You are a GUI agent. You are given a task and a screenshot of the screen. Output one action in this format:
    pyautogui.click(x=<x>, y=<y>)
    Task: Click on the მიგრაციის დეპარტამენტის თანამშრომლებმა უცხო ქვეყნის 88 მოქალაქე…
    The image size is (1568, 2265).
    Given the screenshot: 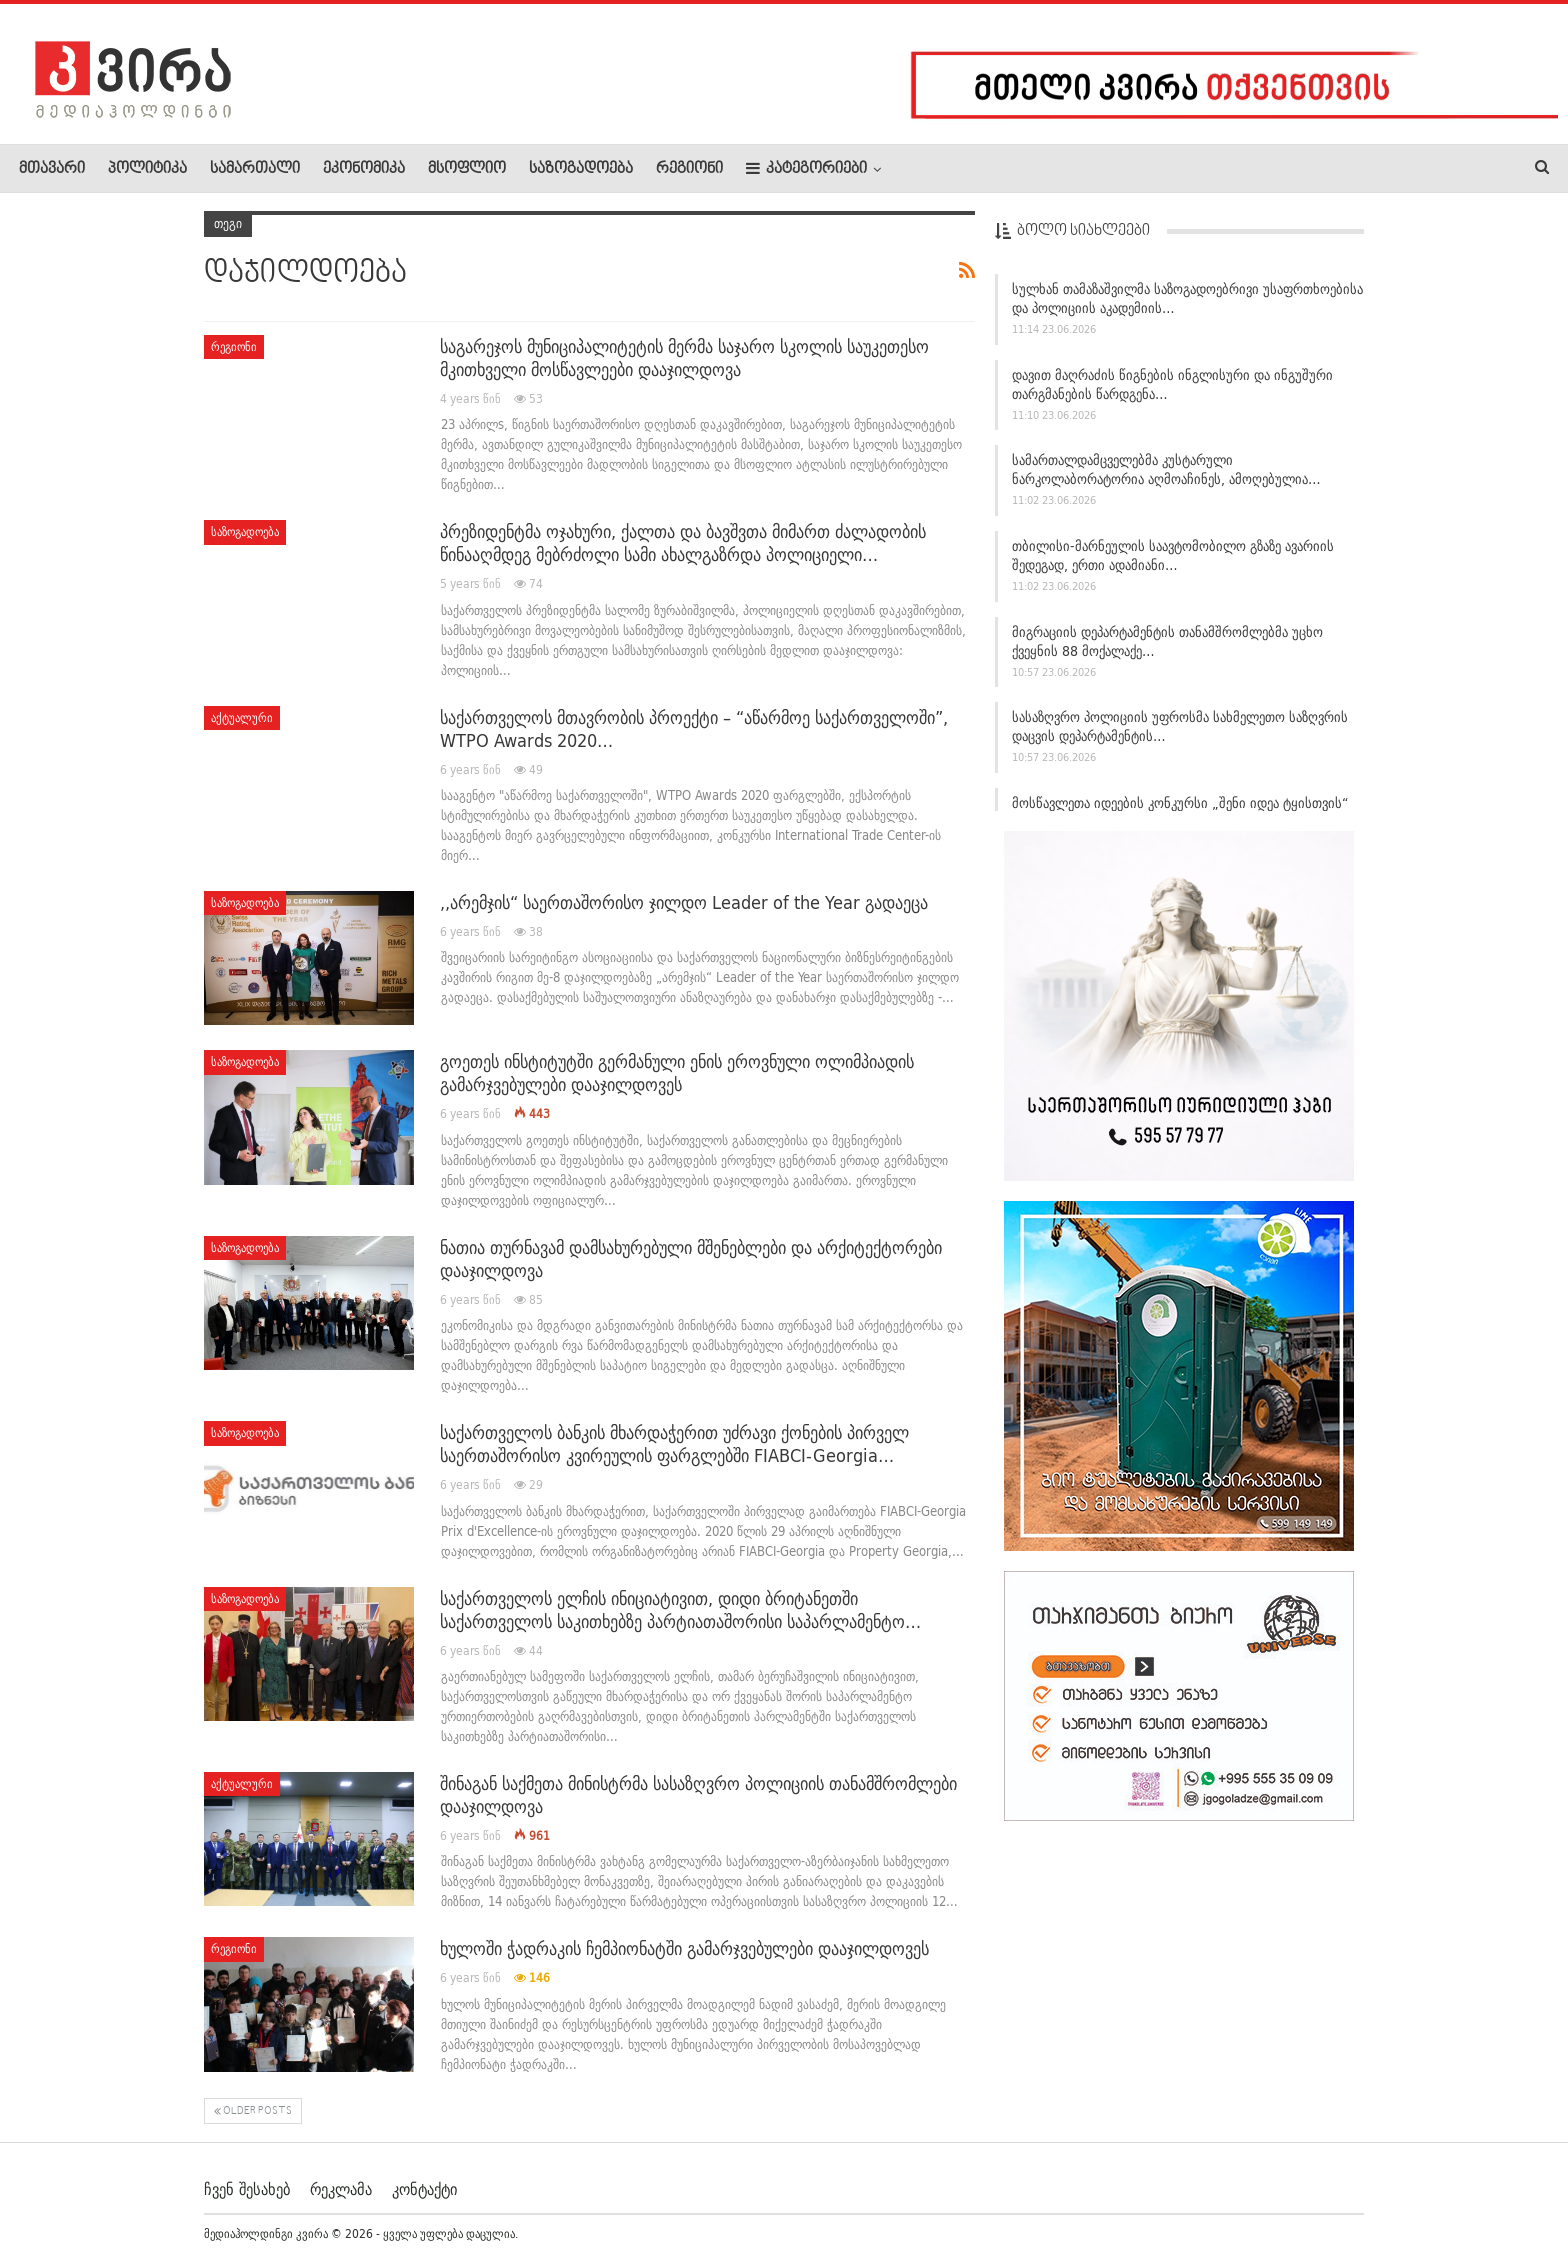 What is the action you would take?
    pyautogui.click(x=1167, y=641)
    